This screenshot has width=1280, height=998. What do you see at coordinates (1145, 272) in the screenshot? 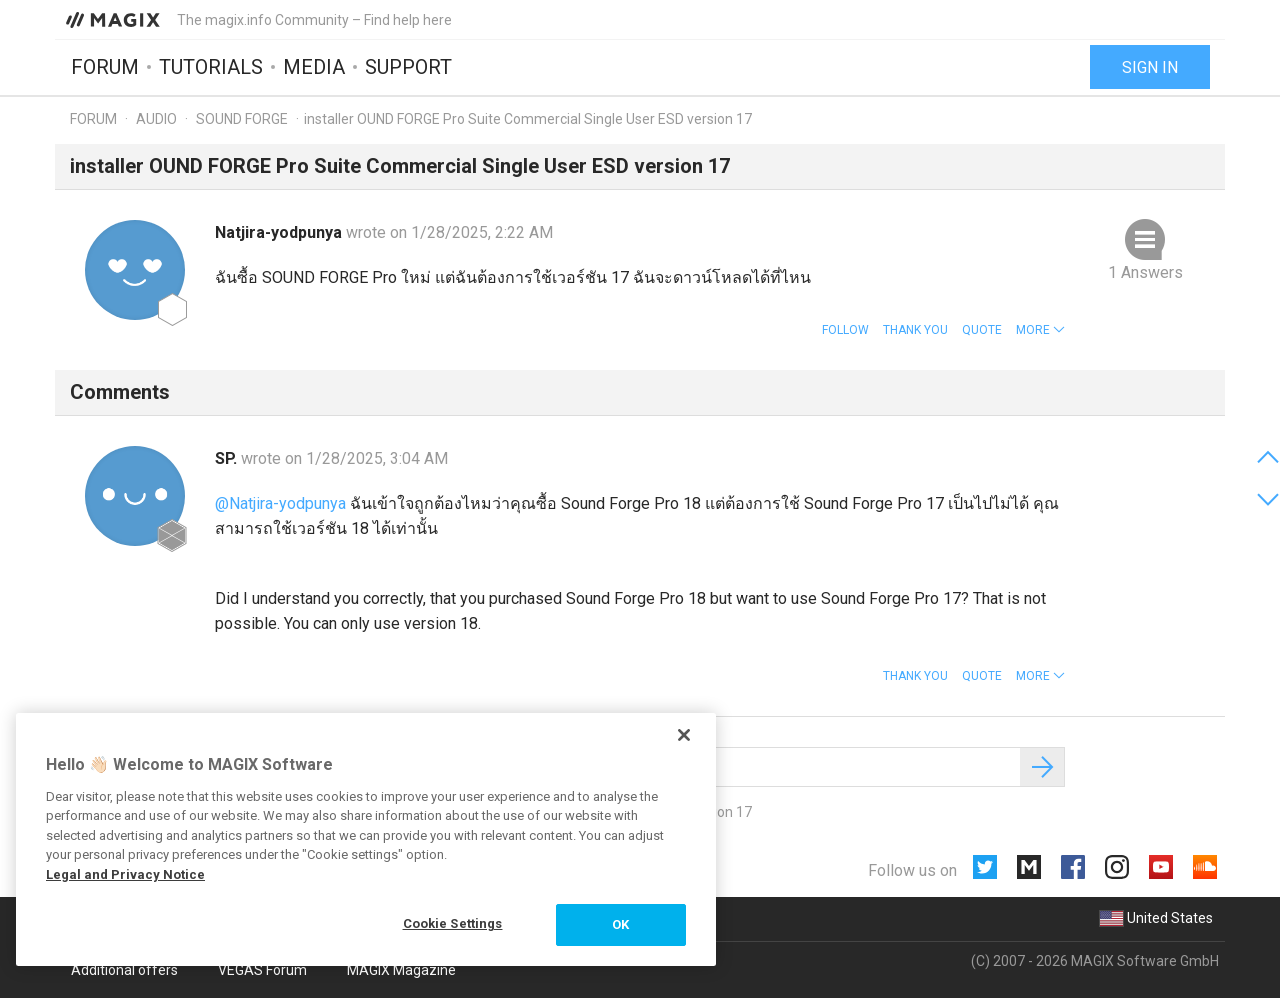
I see `1 Answers` at bounding box center [1145, 272].